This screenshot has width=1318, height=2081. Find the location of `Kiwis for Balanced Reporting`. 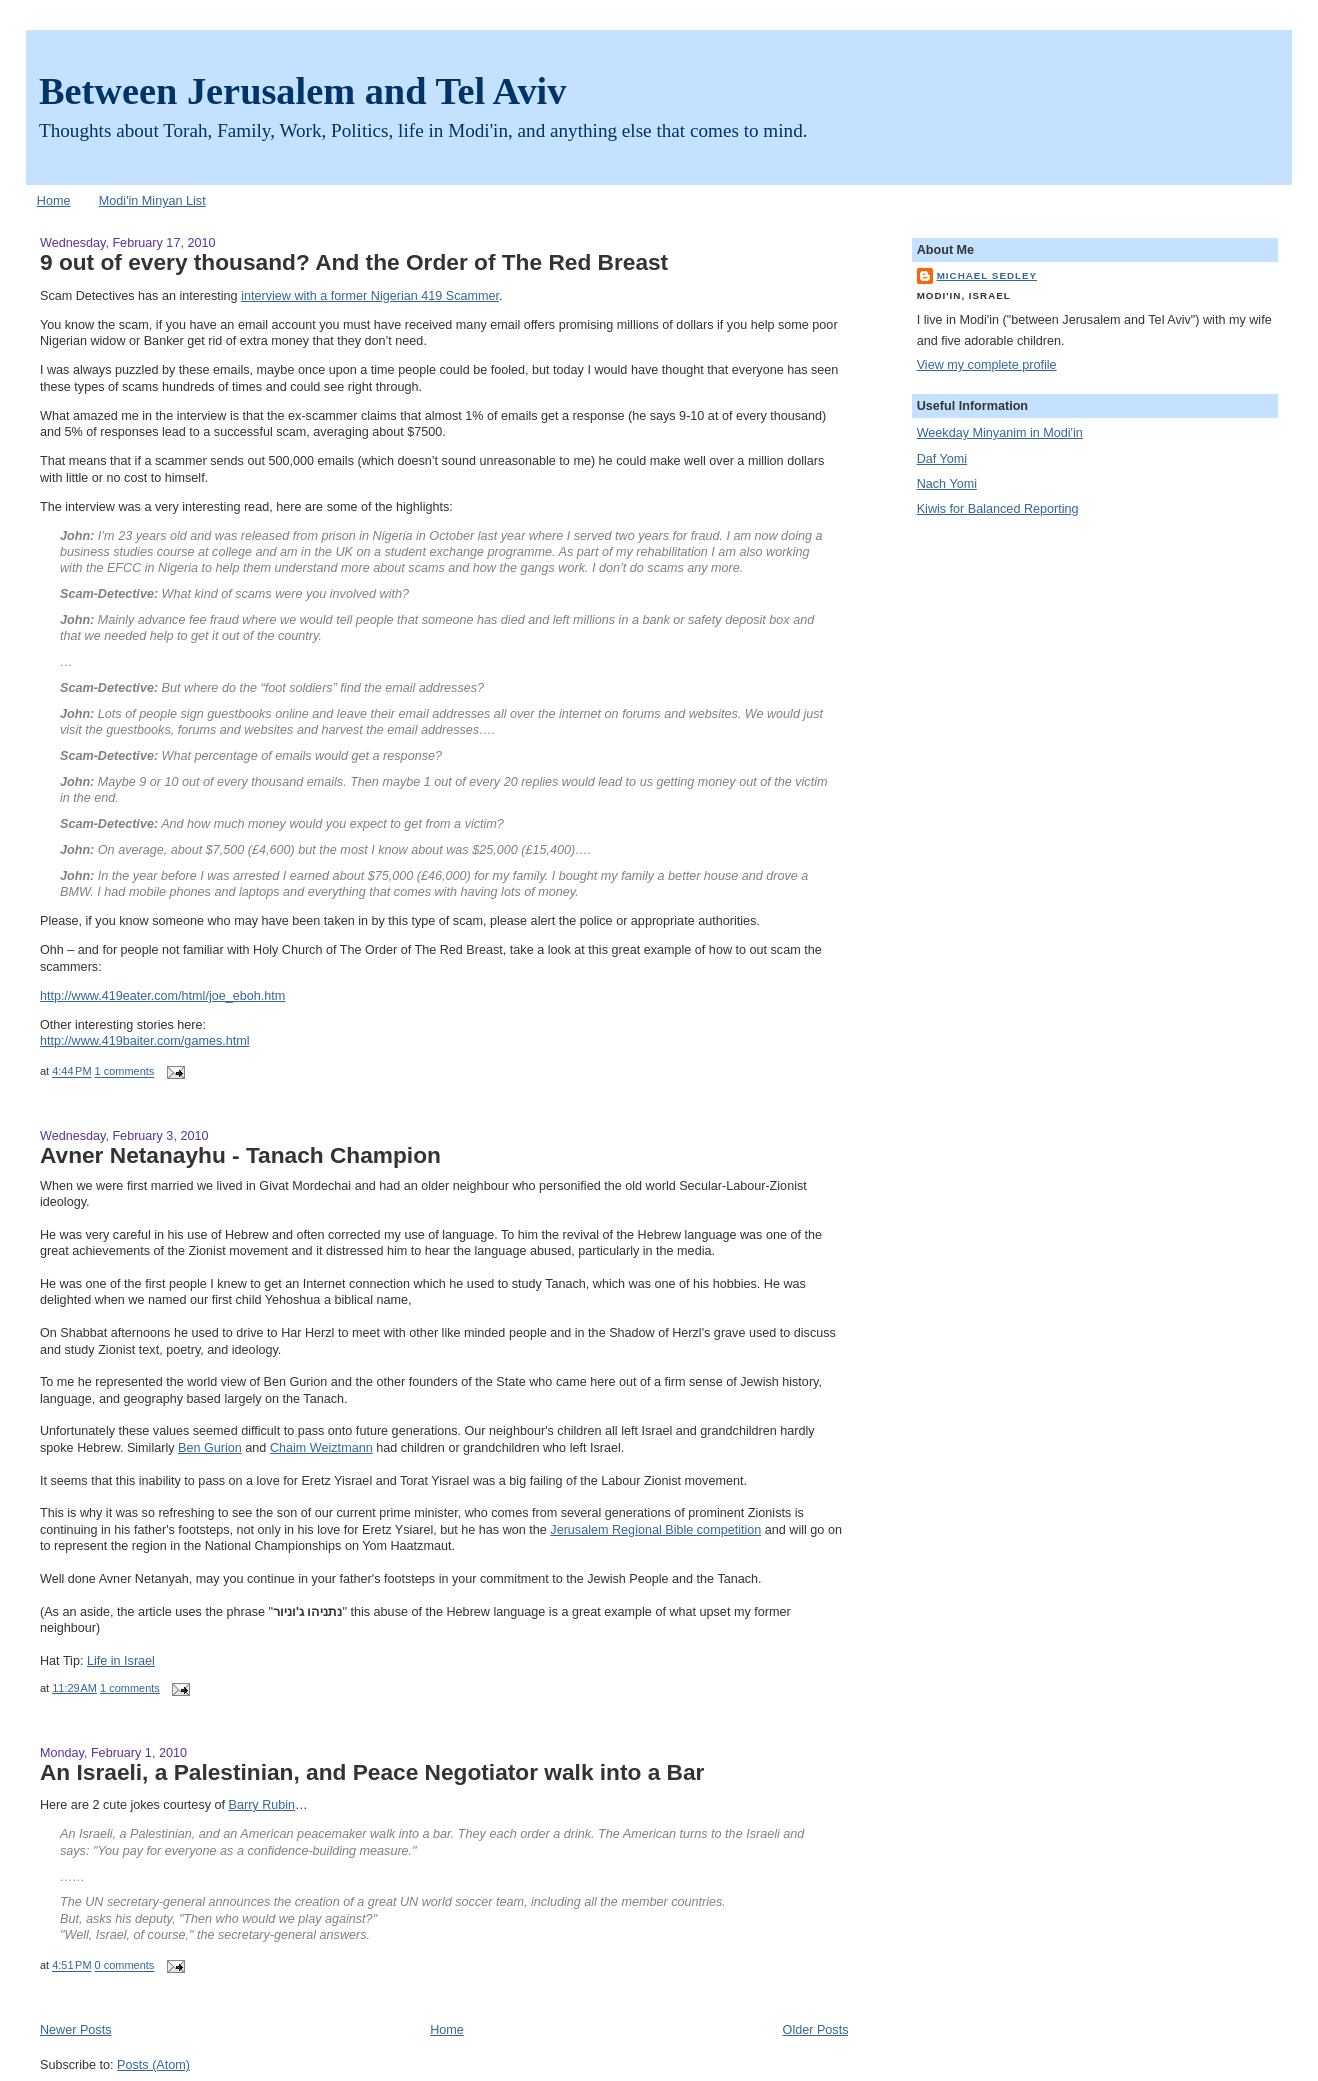

Kiwis for Balanced Reporting is located at coordinates (998, 509).